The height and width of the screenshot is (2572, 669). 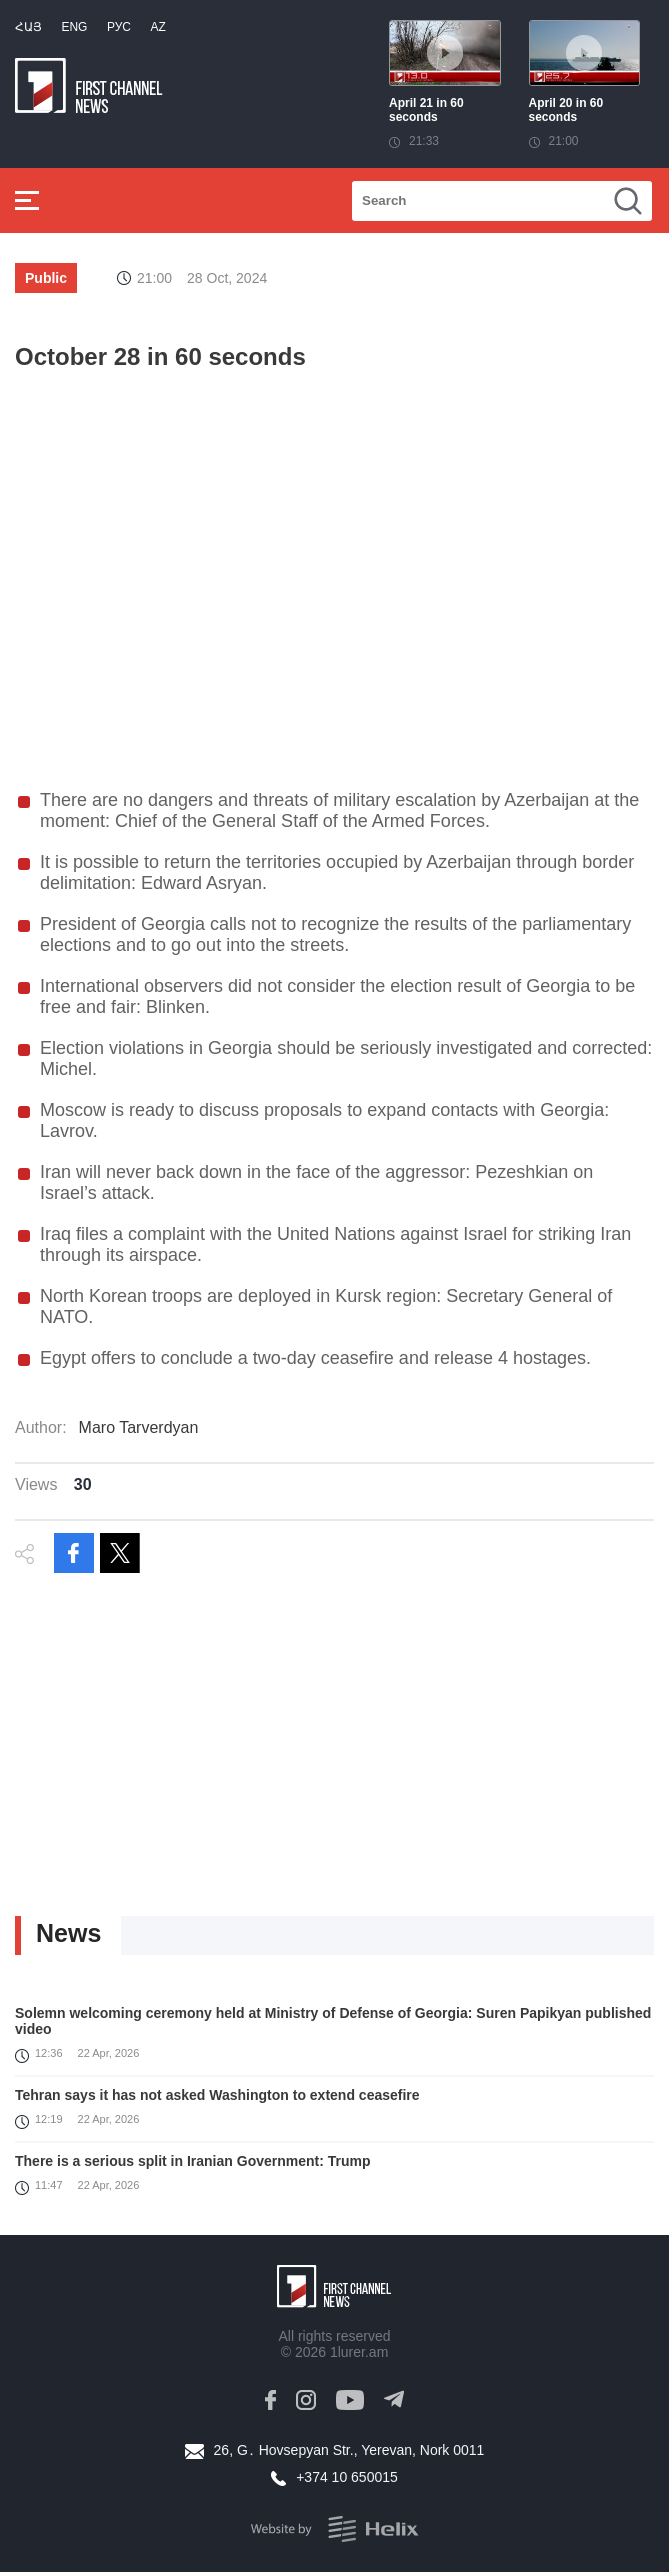 What do you see at coordinates (359, 2352) in the screenshot?
I see `1lurer.am` at bounding box center [359, 2352].